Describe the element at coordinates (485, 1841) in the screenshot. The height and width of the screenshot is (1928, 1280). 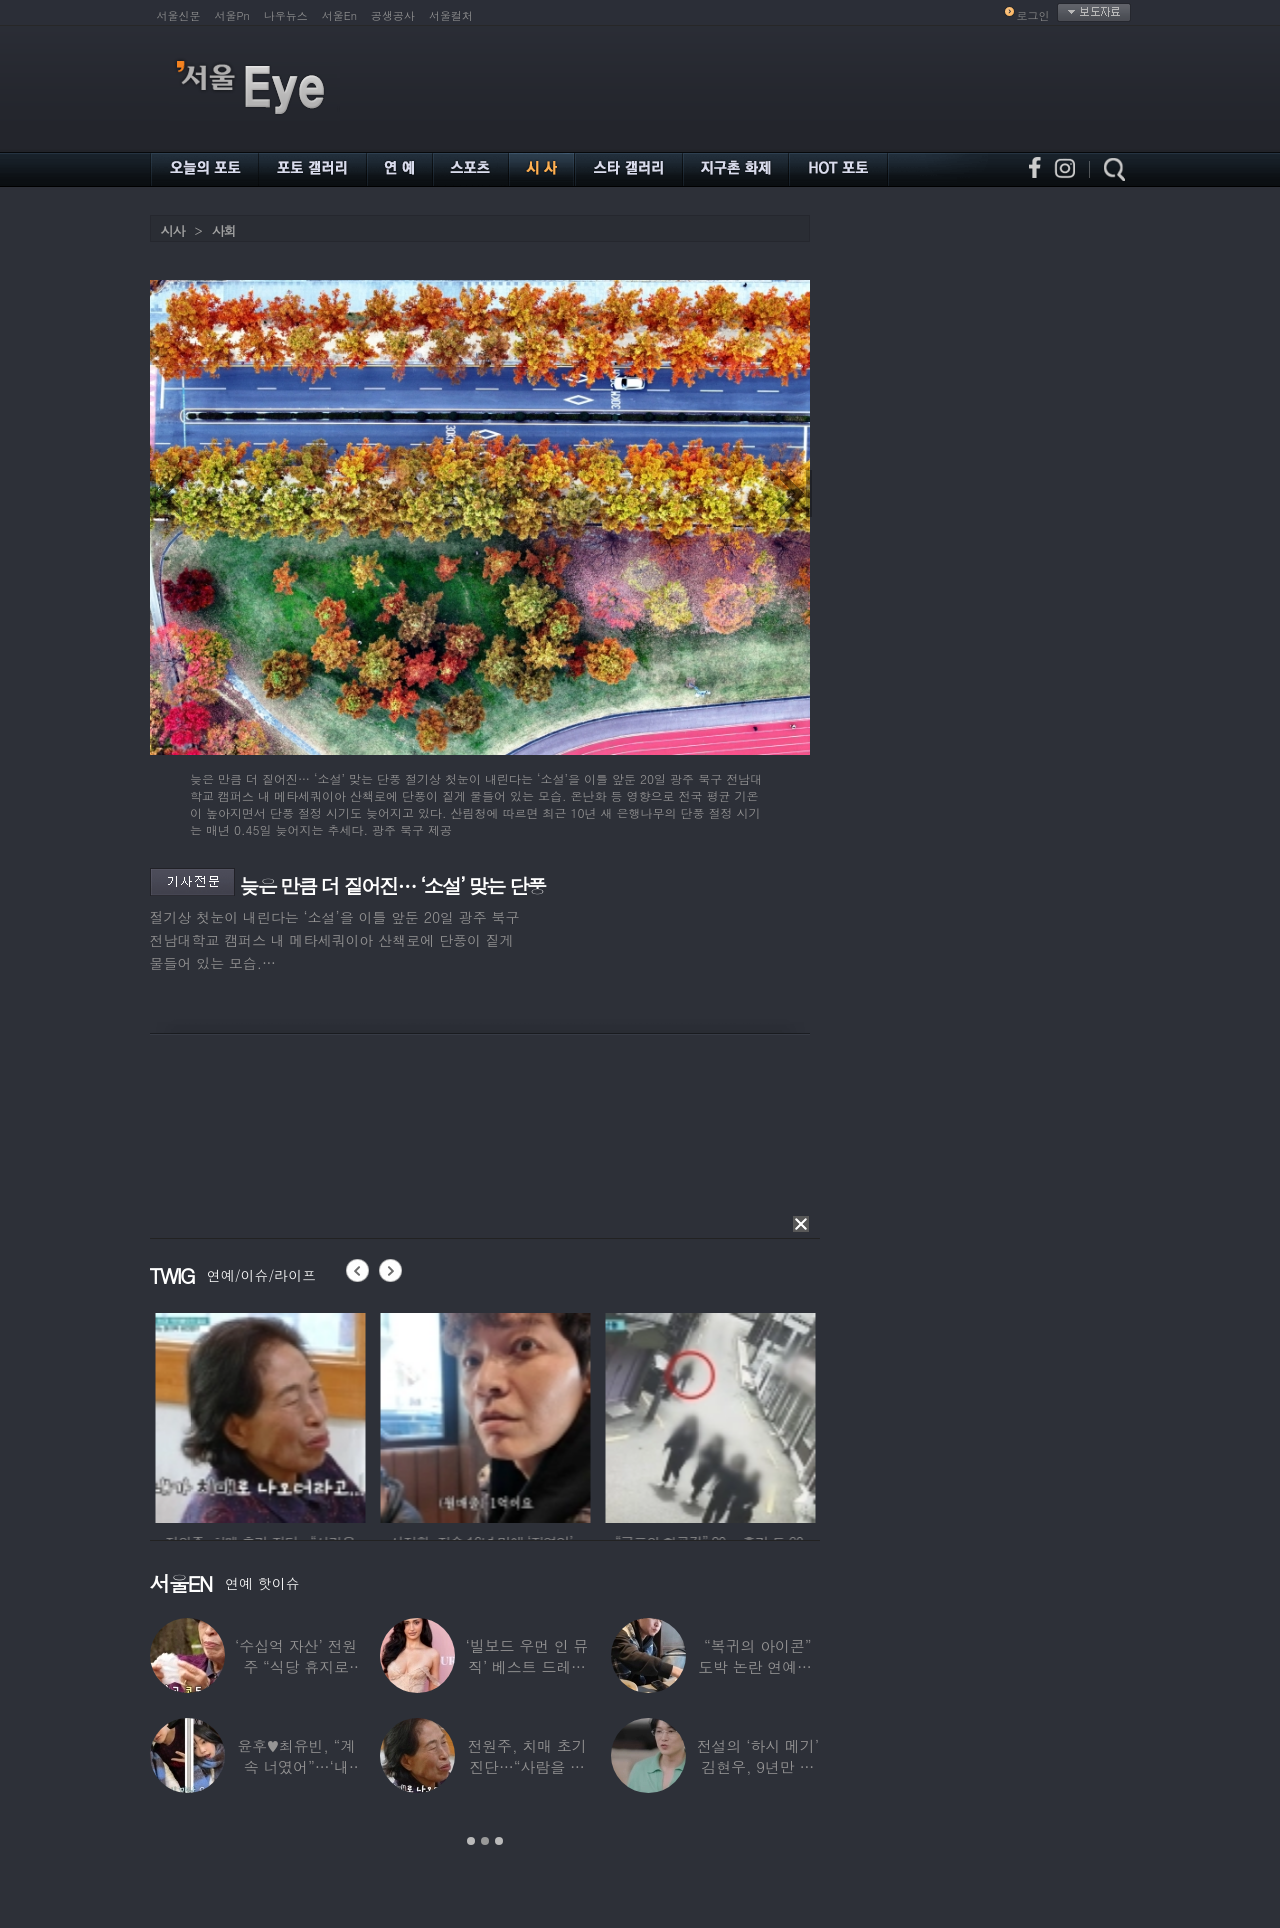
I see `2 [button]` at that location.